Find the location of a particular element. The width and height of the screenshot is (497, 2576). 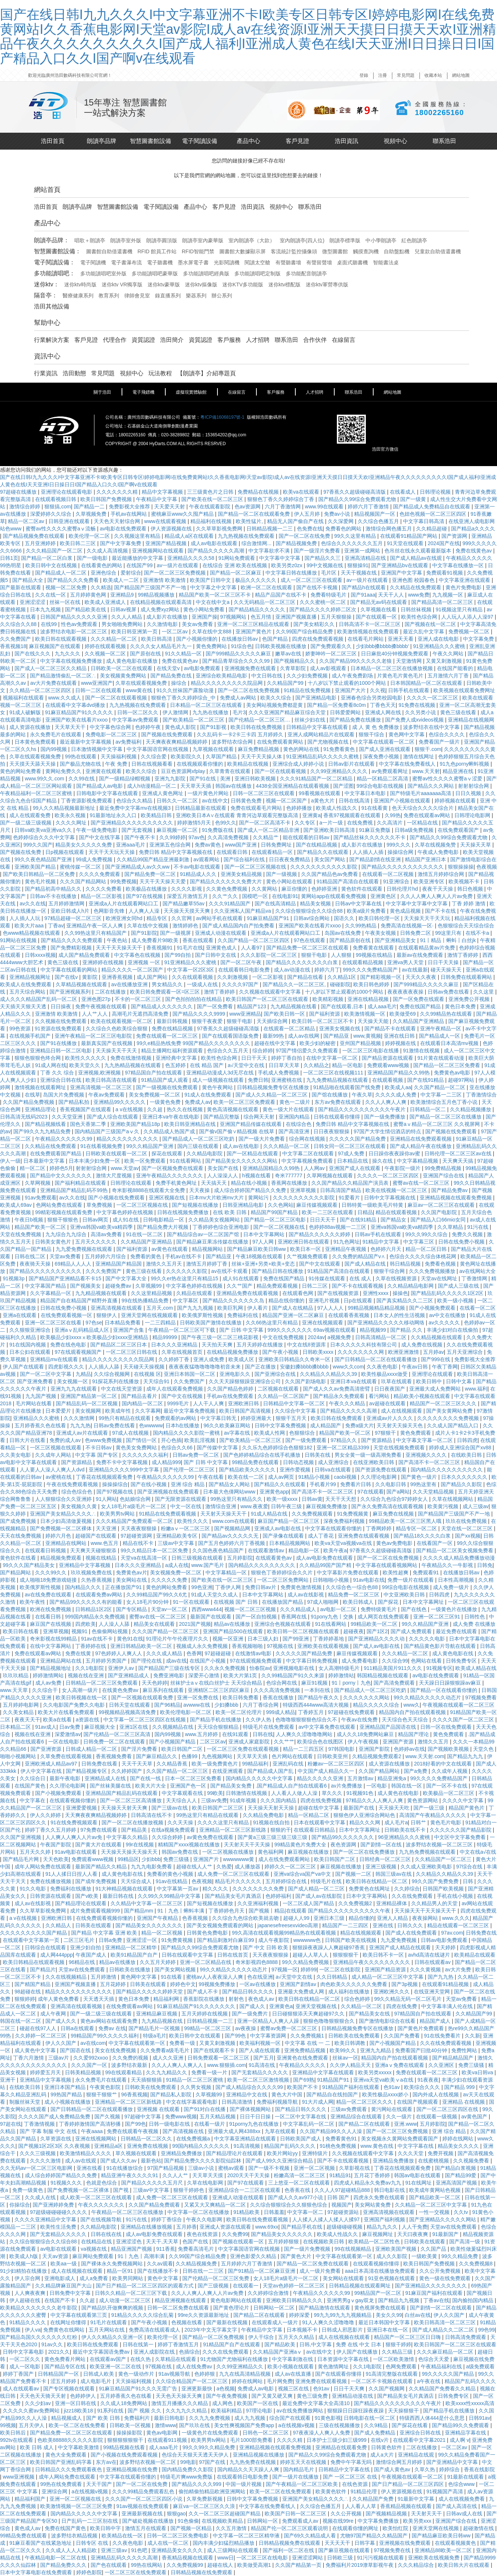

午夜久久电影网 is located at coordinates (205, 2219).